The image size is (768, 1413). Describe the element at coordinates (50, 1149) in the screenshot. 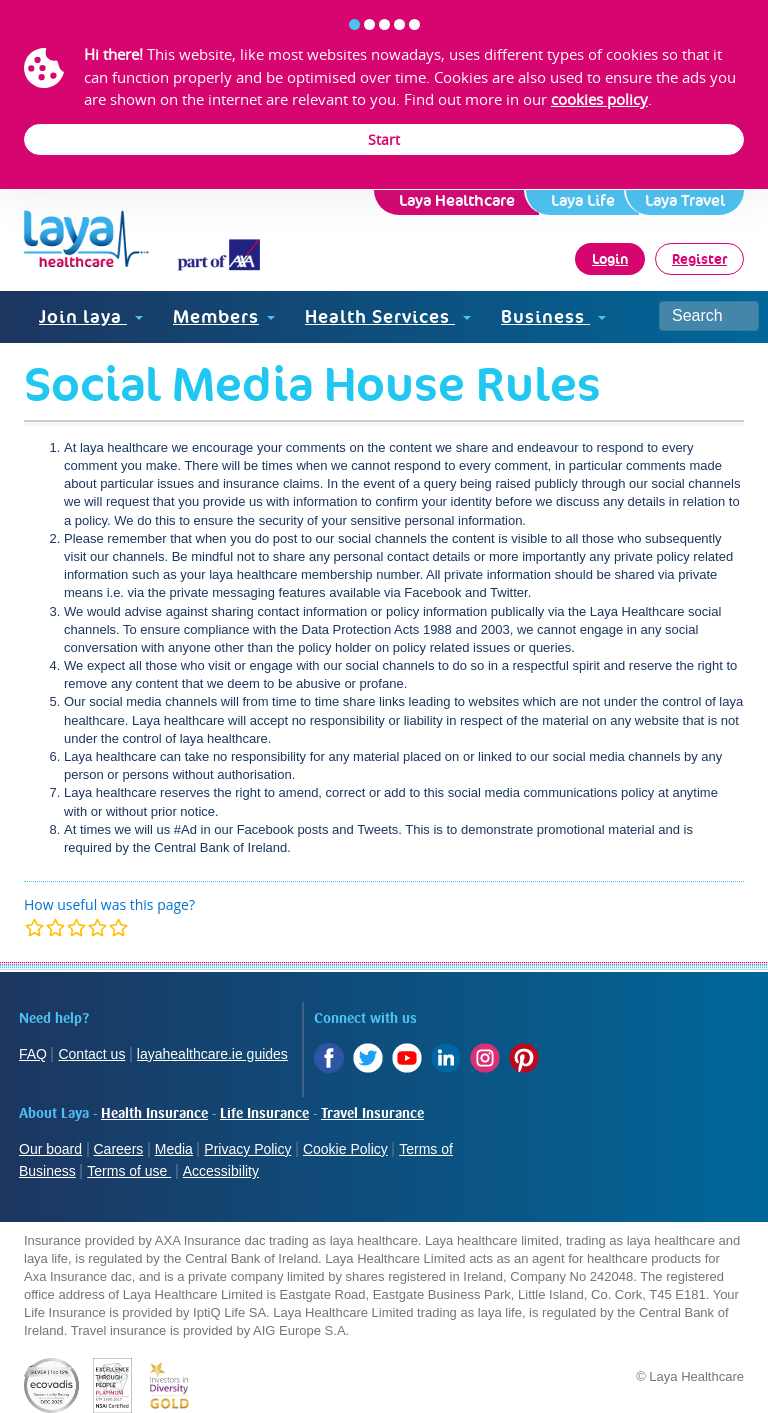

I see `Our board` at that location.